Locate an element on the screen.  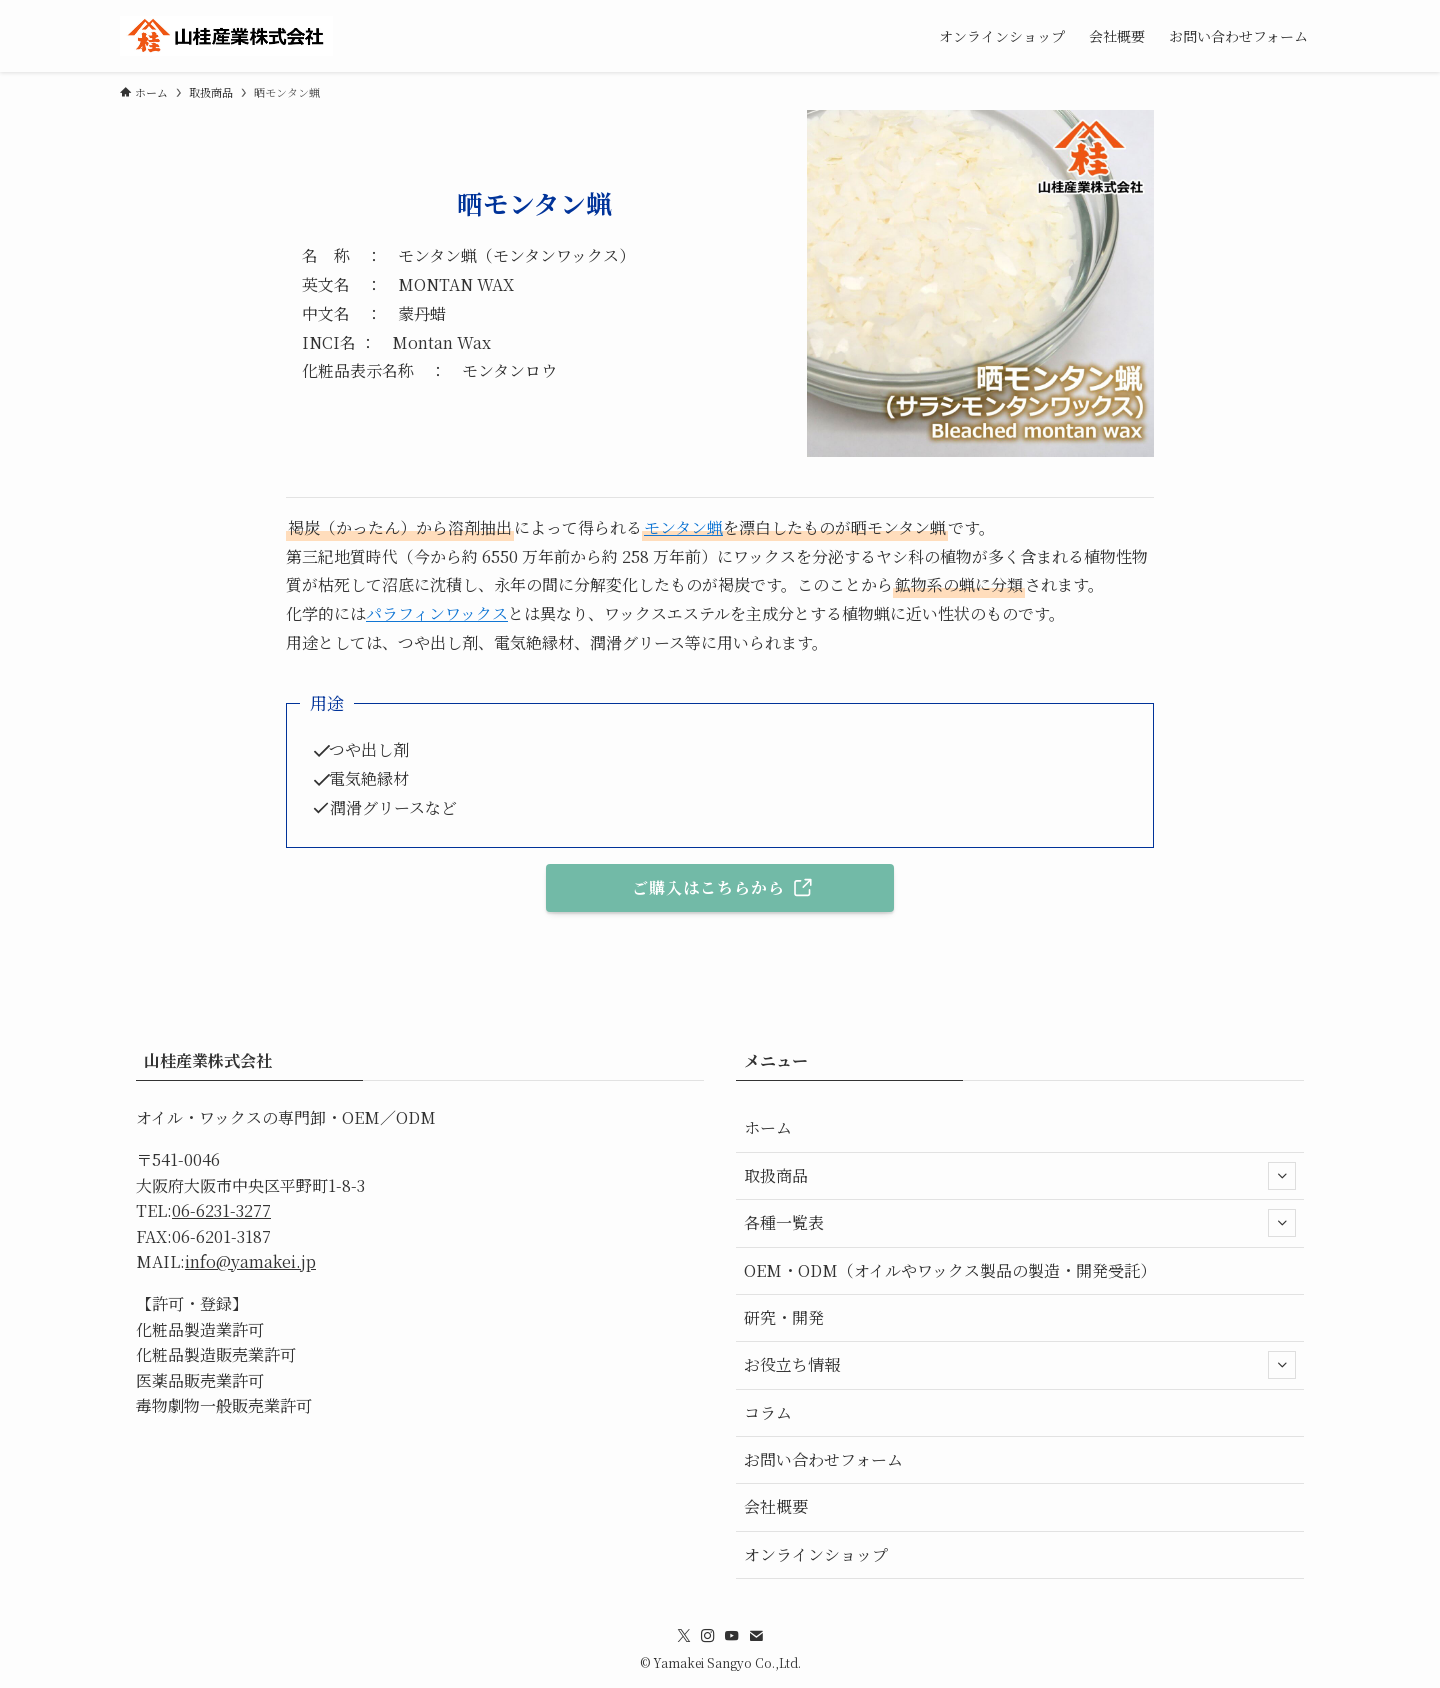
お問い合わせフォーム is located at coordinates (823, 1459).